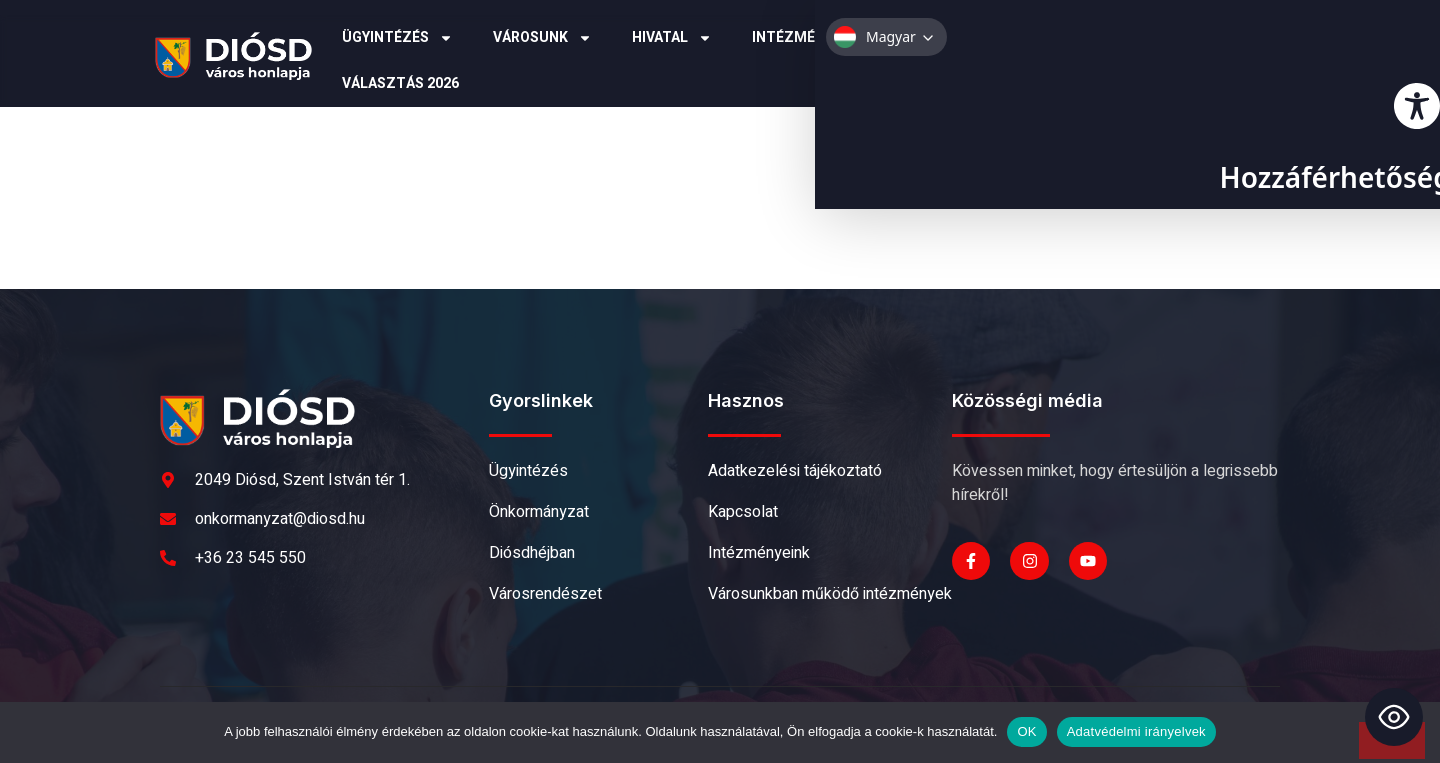  I want to click on Hivatal, so click(672, 38).